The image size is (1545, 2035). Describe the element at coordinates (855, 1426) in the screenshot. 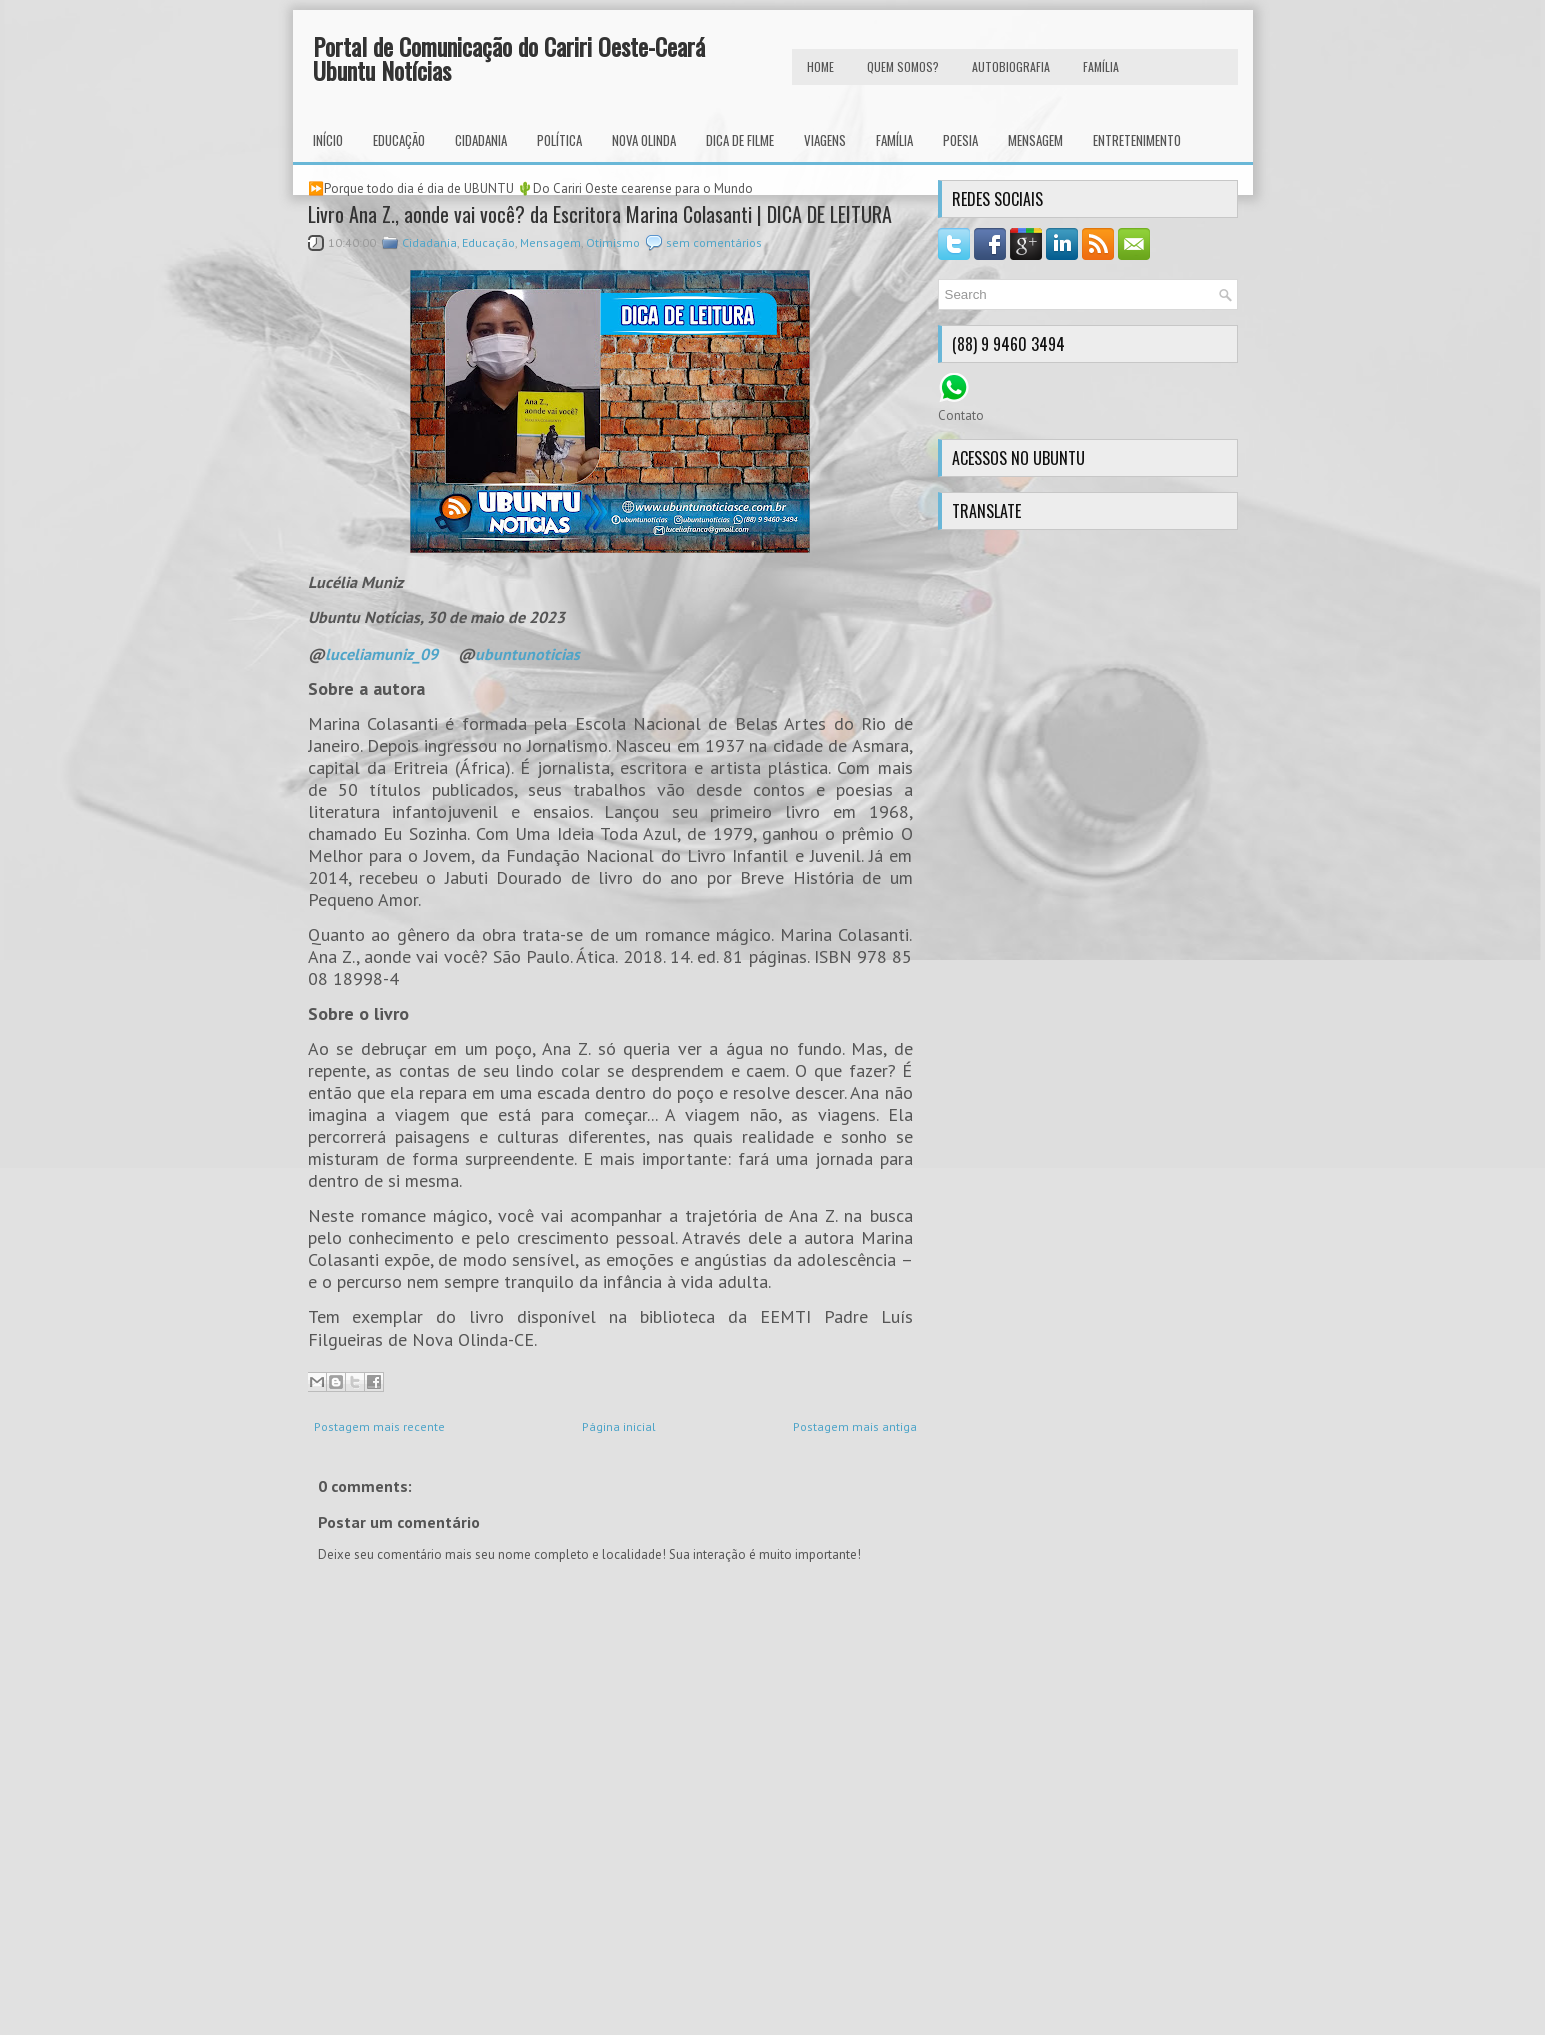

I see `Postagem mais antiga` at that location.